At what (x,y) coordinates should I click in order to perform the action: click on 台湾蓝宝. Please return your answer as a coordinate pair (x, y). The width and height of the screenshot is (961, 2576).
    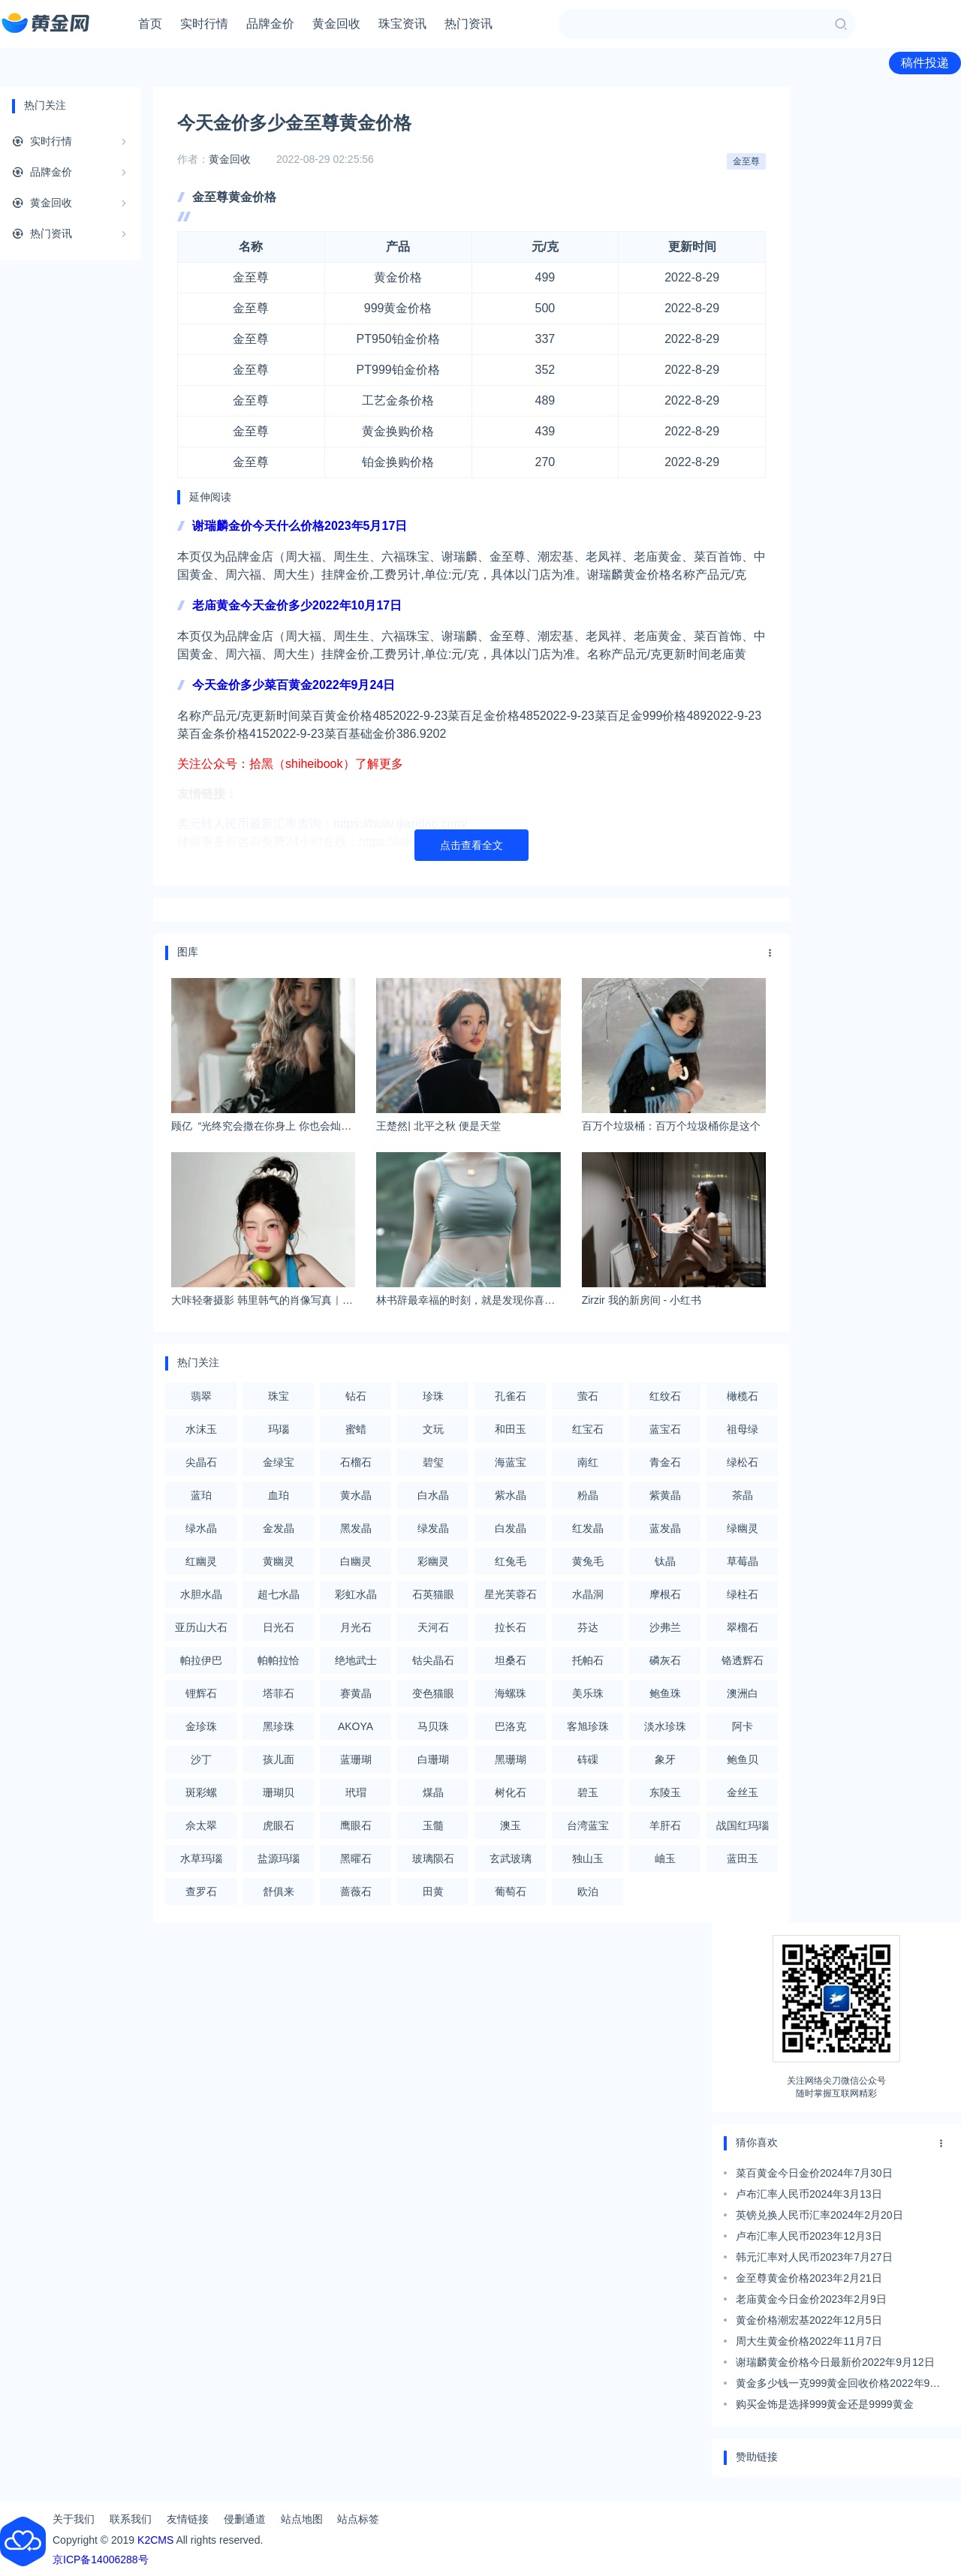
    Looking at the image, I should click on (588, 1825).